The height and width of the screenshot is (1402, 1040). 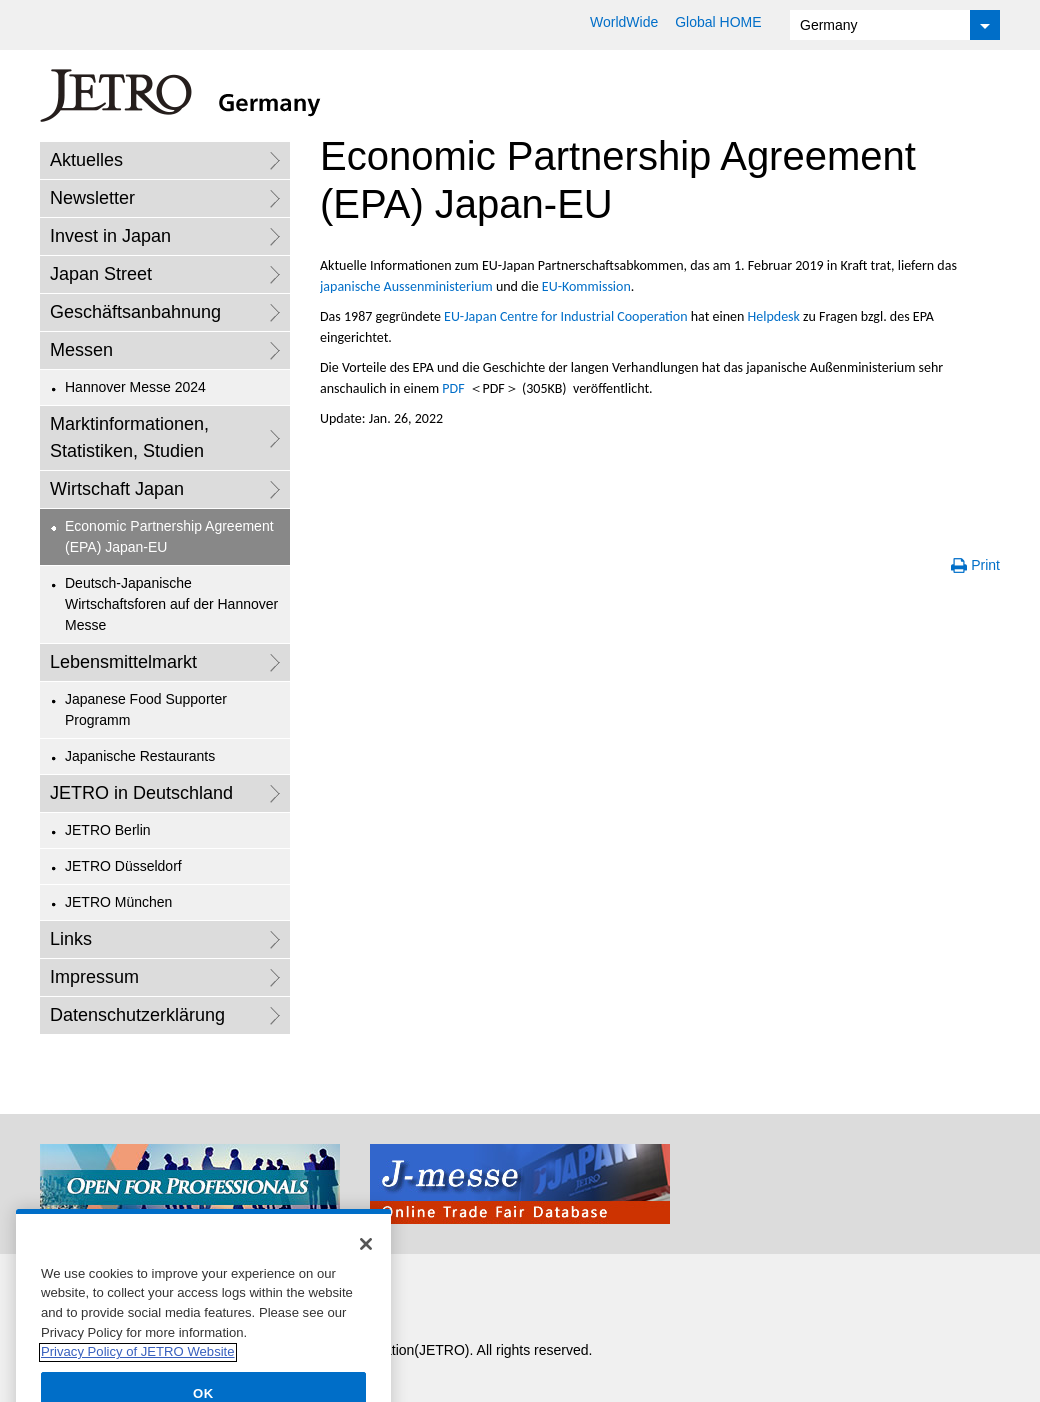 I want to click on Japanische Restaurants, so click(x=140, y=756).